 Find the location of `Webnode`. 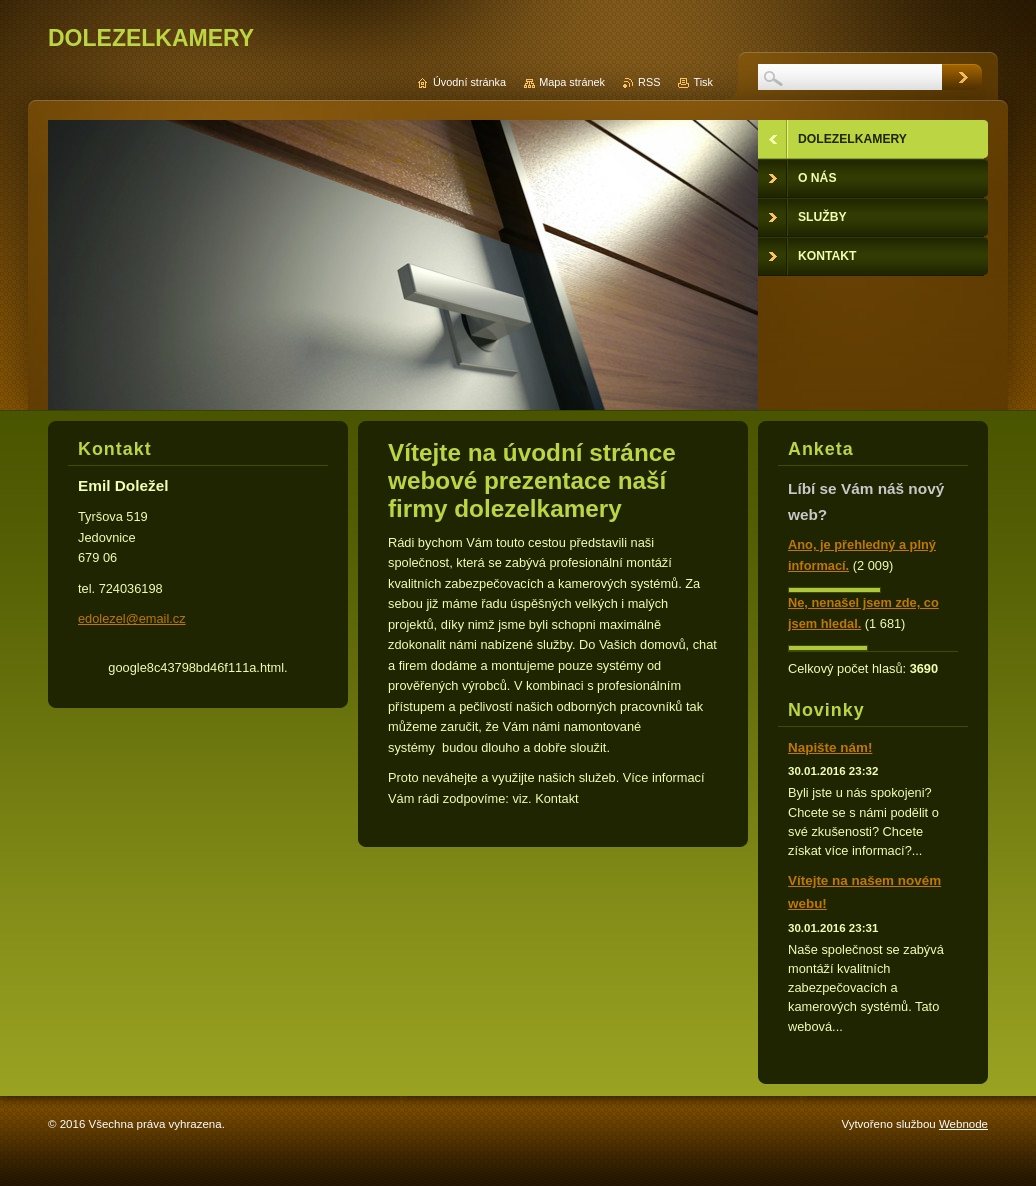

Webnode is located at coordinates (963, 1124).